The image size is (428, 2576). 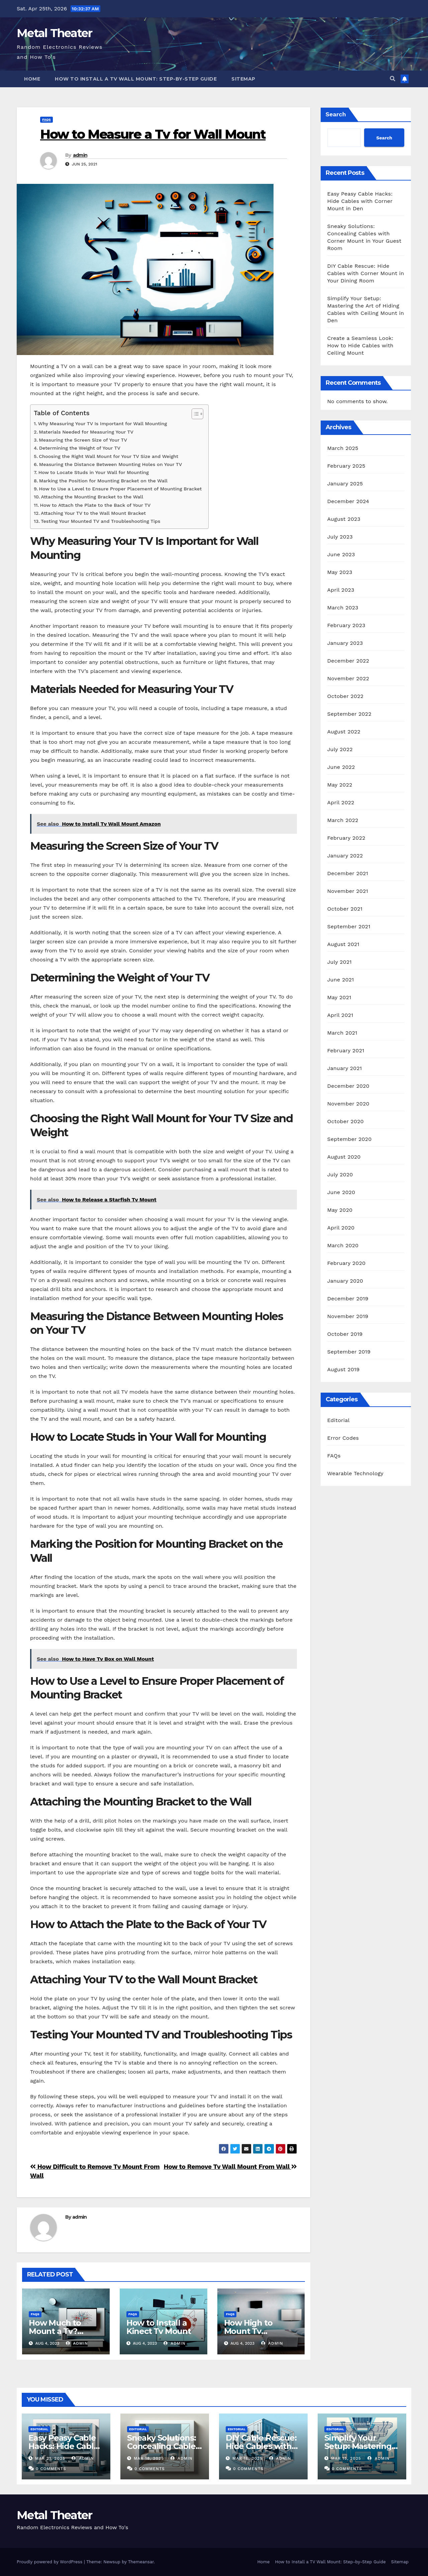 I want to click on February 2021, so click(x=345, y=1050).